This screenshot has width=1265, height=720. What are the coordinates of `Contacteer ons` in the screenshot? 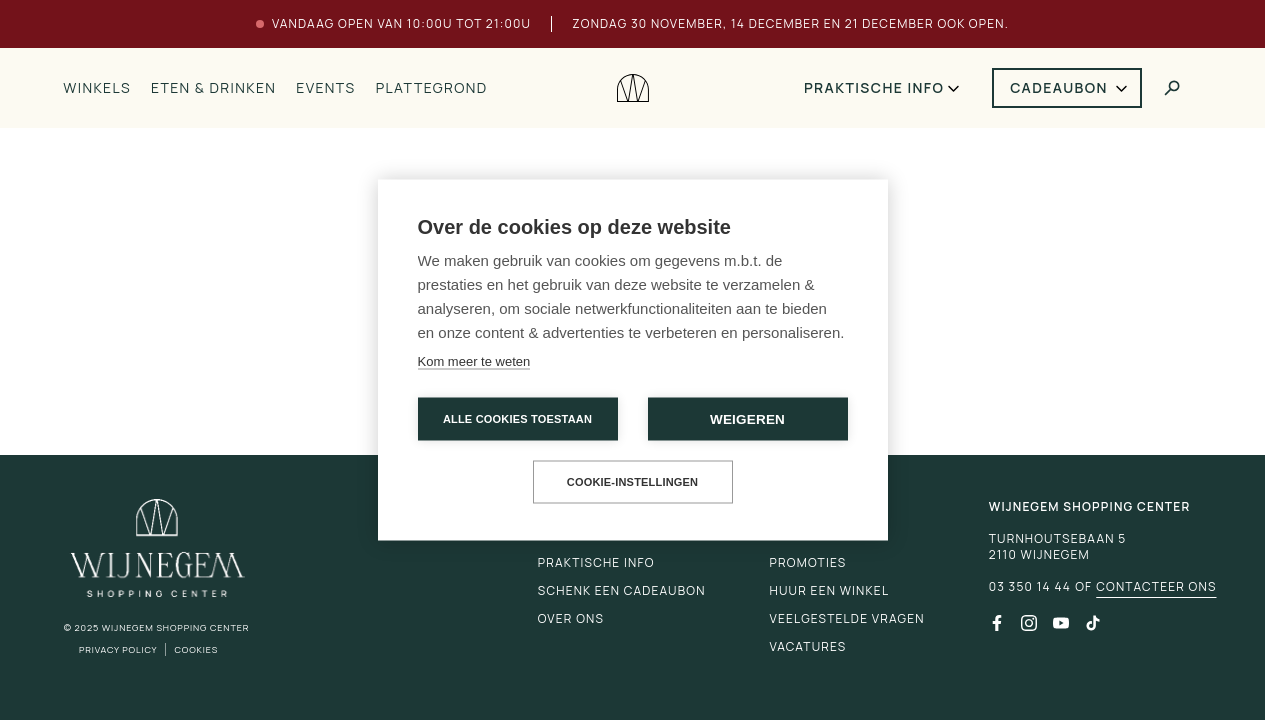 It's located at (1156, 587).